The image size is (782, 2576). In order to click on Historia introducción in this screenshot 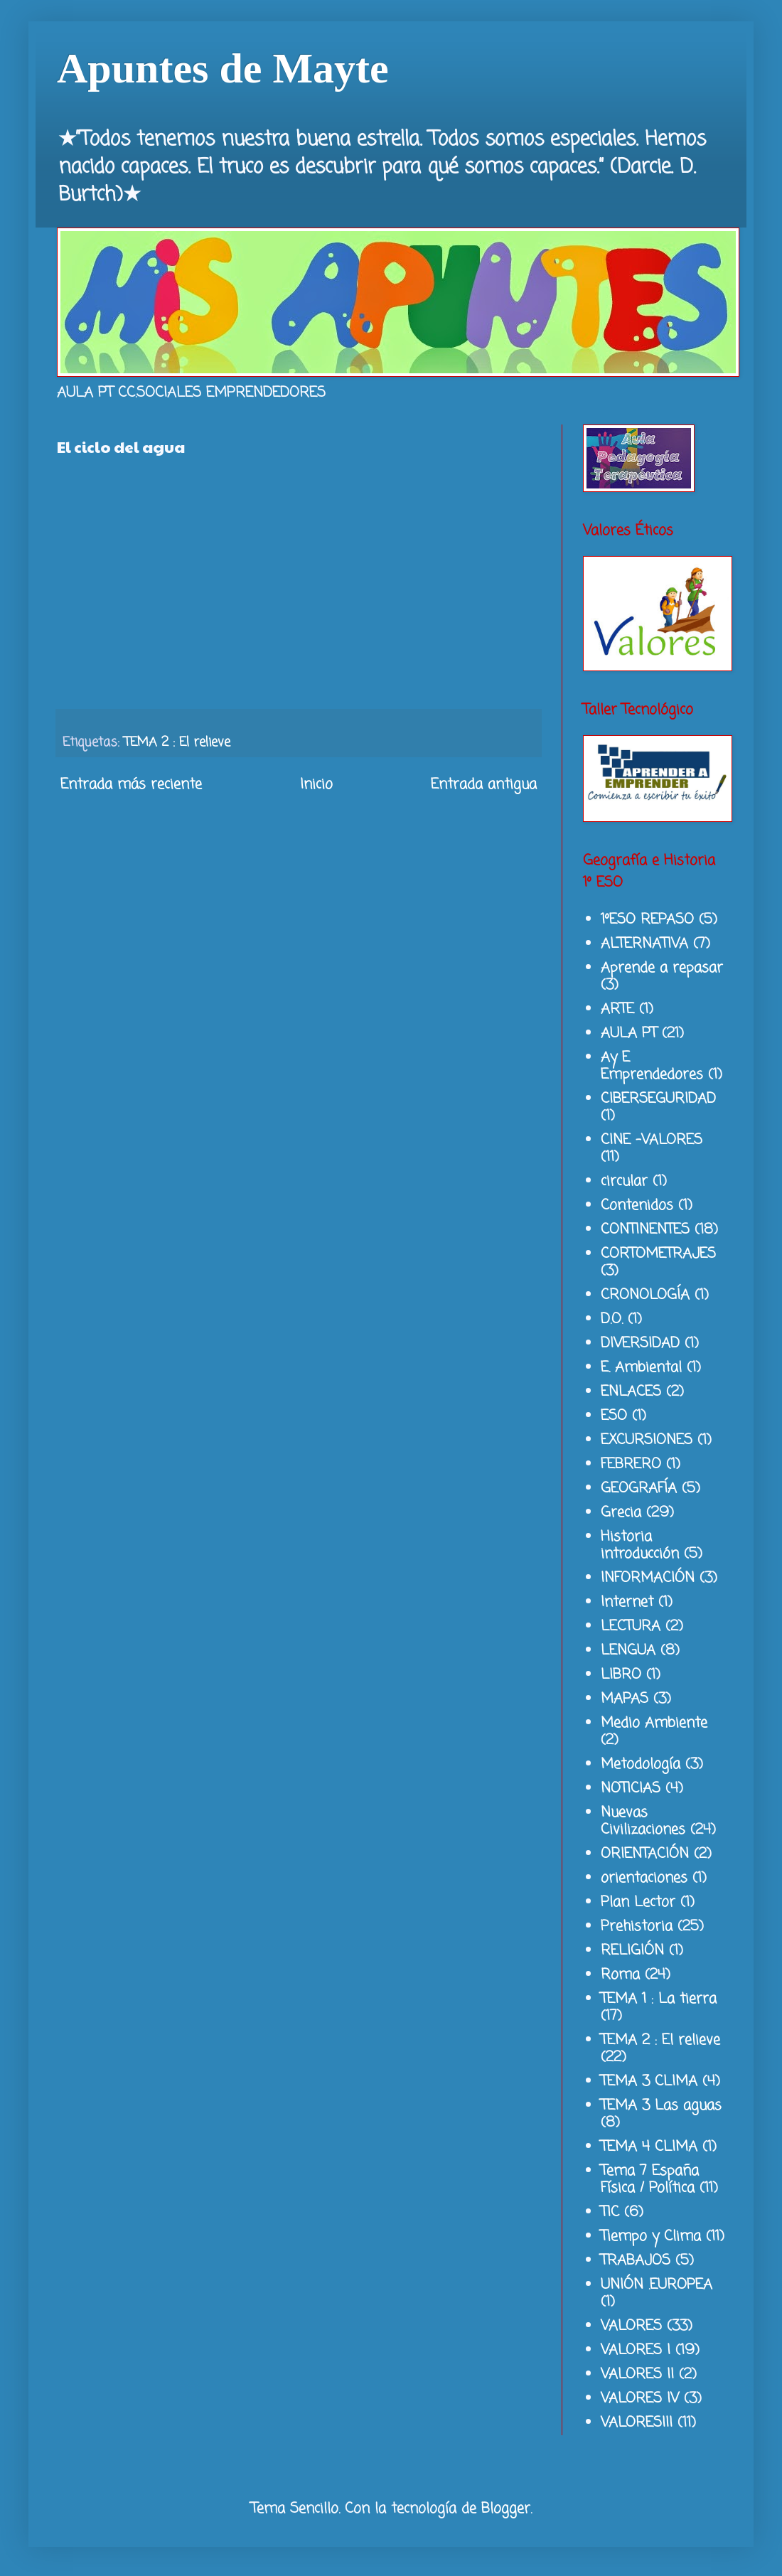, I will do `click(640, 1545)`.